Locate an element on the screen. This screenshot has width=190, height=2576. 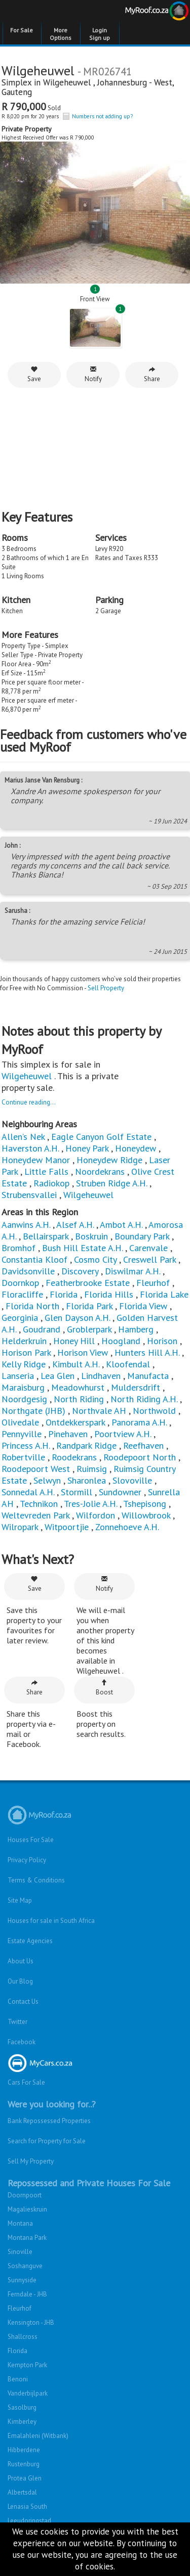
Glen Dayson A.H. is located at coordinates (77, 1317).